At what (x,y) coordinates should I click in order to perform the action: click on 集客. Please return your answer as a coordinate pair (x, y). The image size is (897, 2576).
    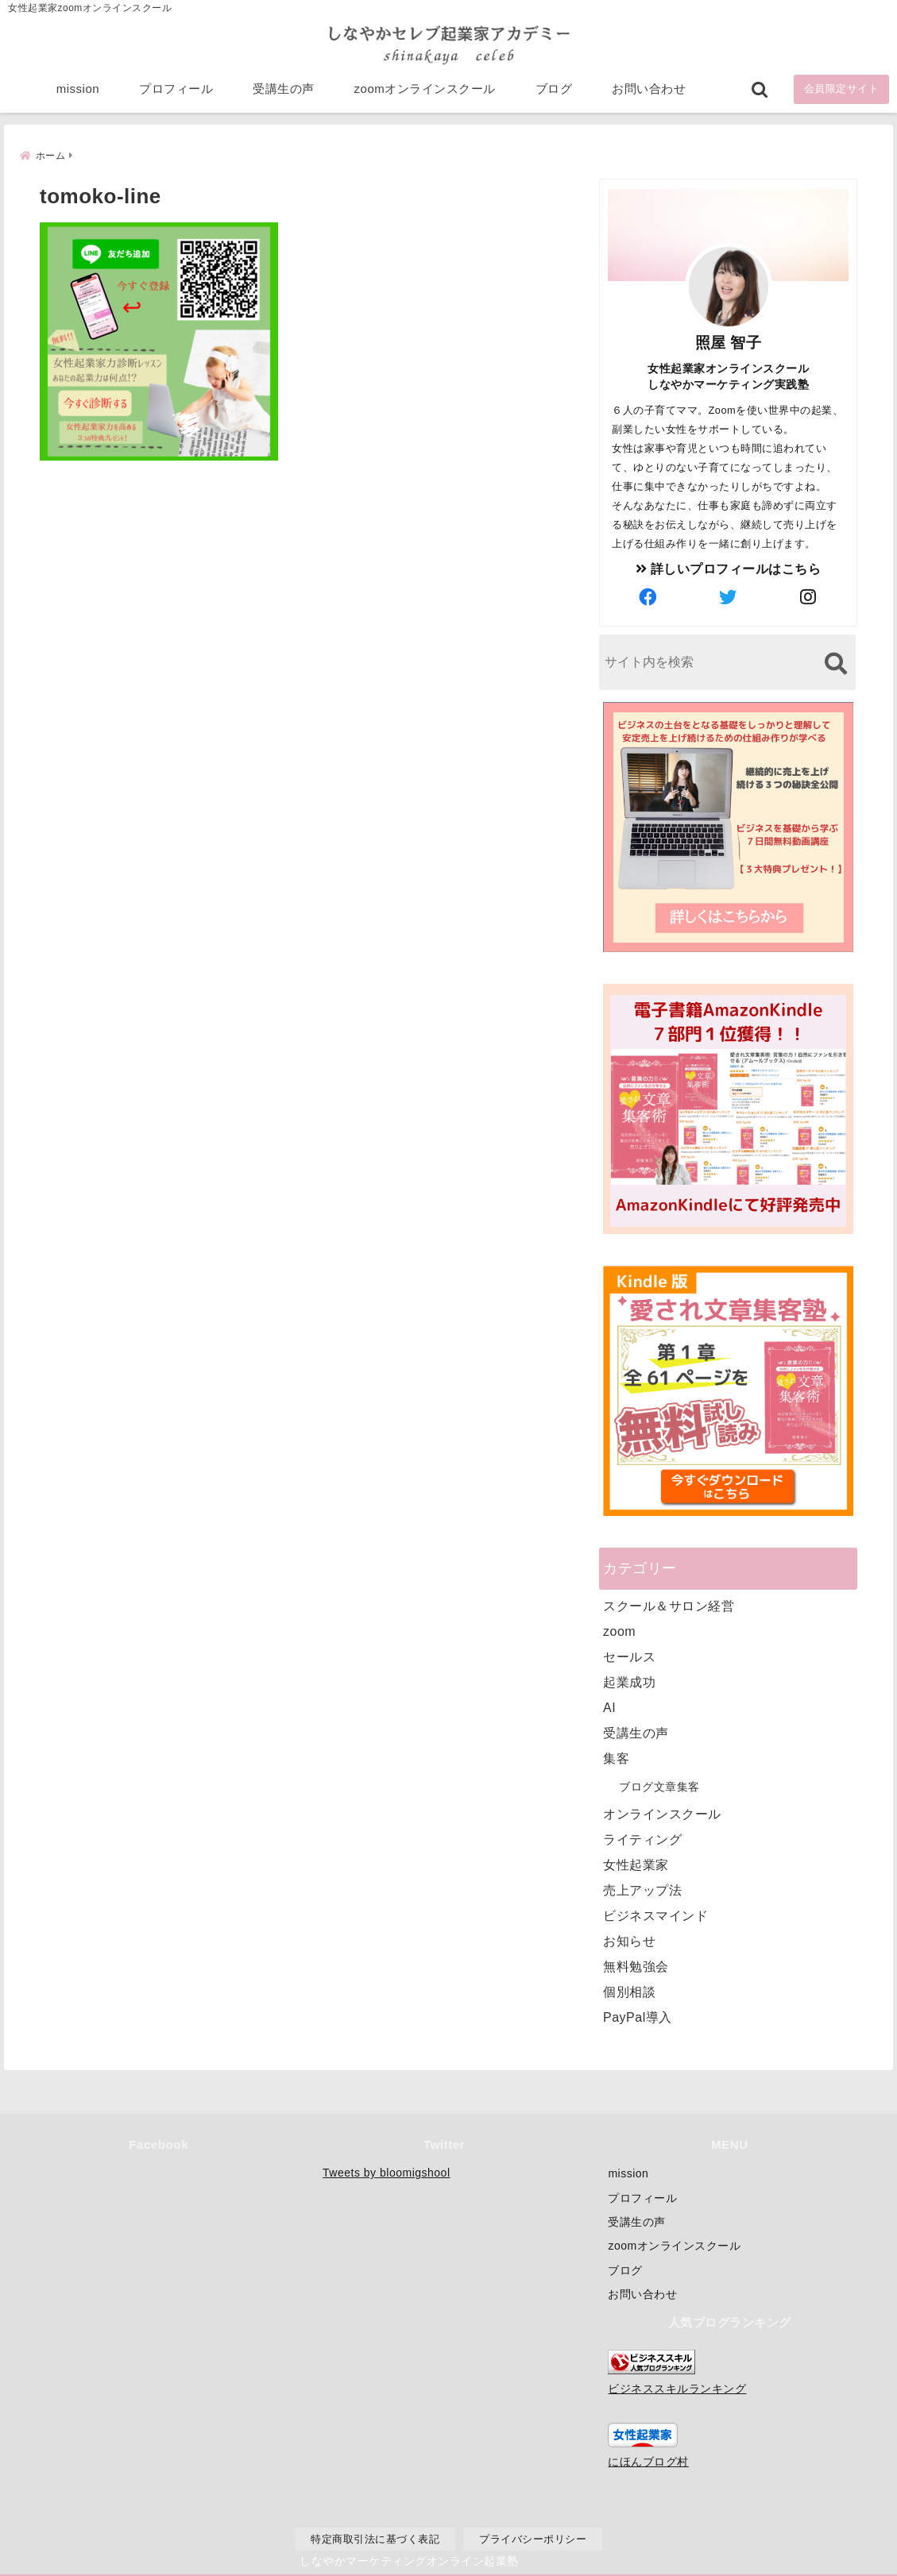
    Looking at the image, I should click on (616, 1757).